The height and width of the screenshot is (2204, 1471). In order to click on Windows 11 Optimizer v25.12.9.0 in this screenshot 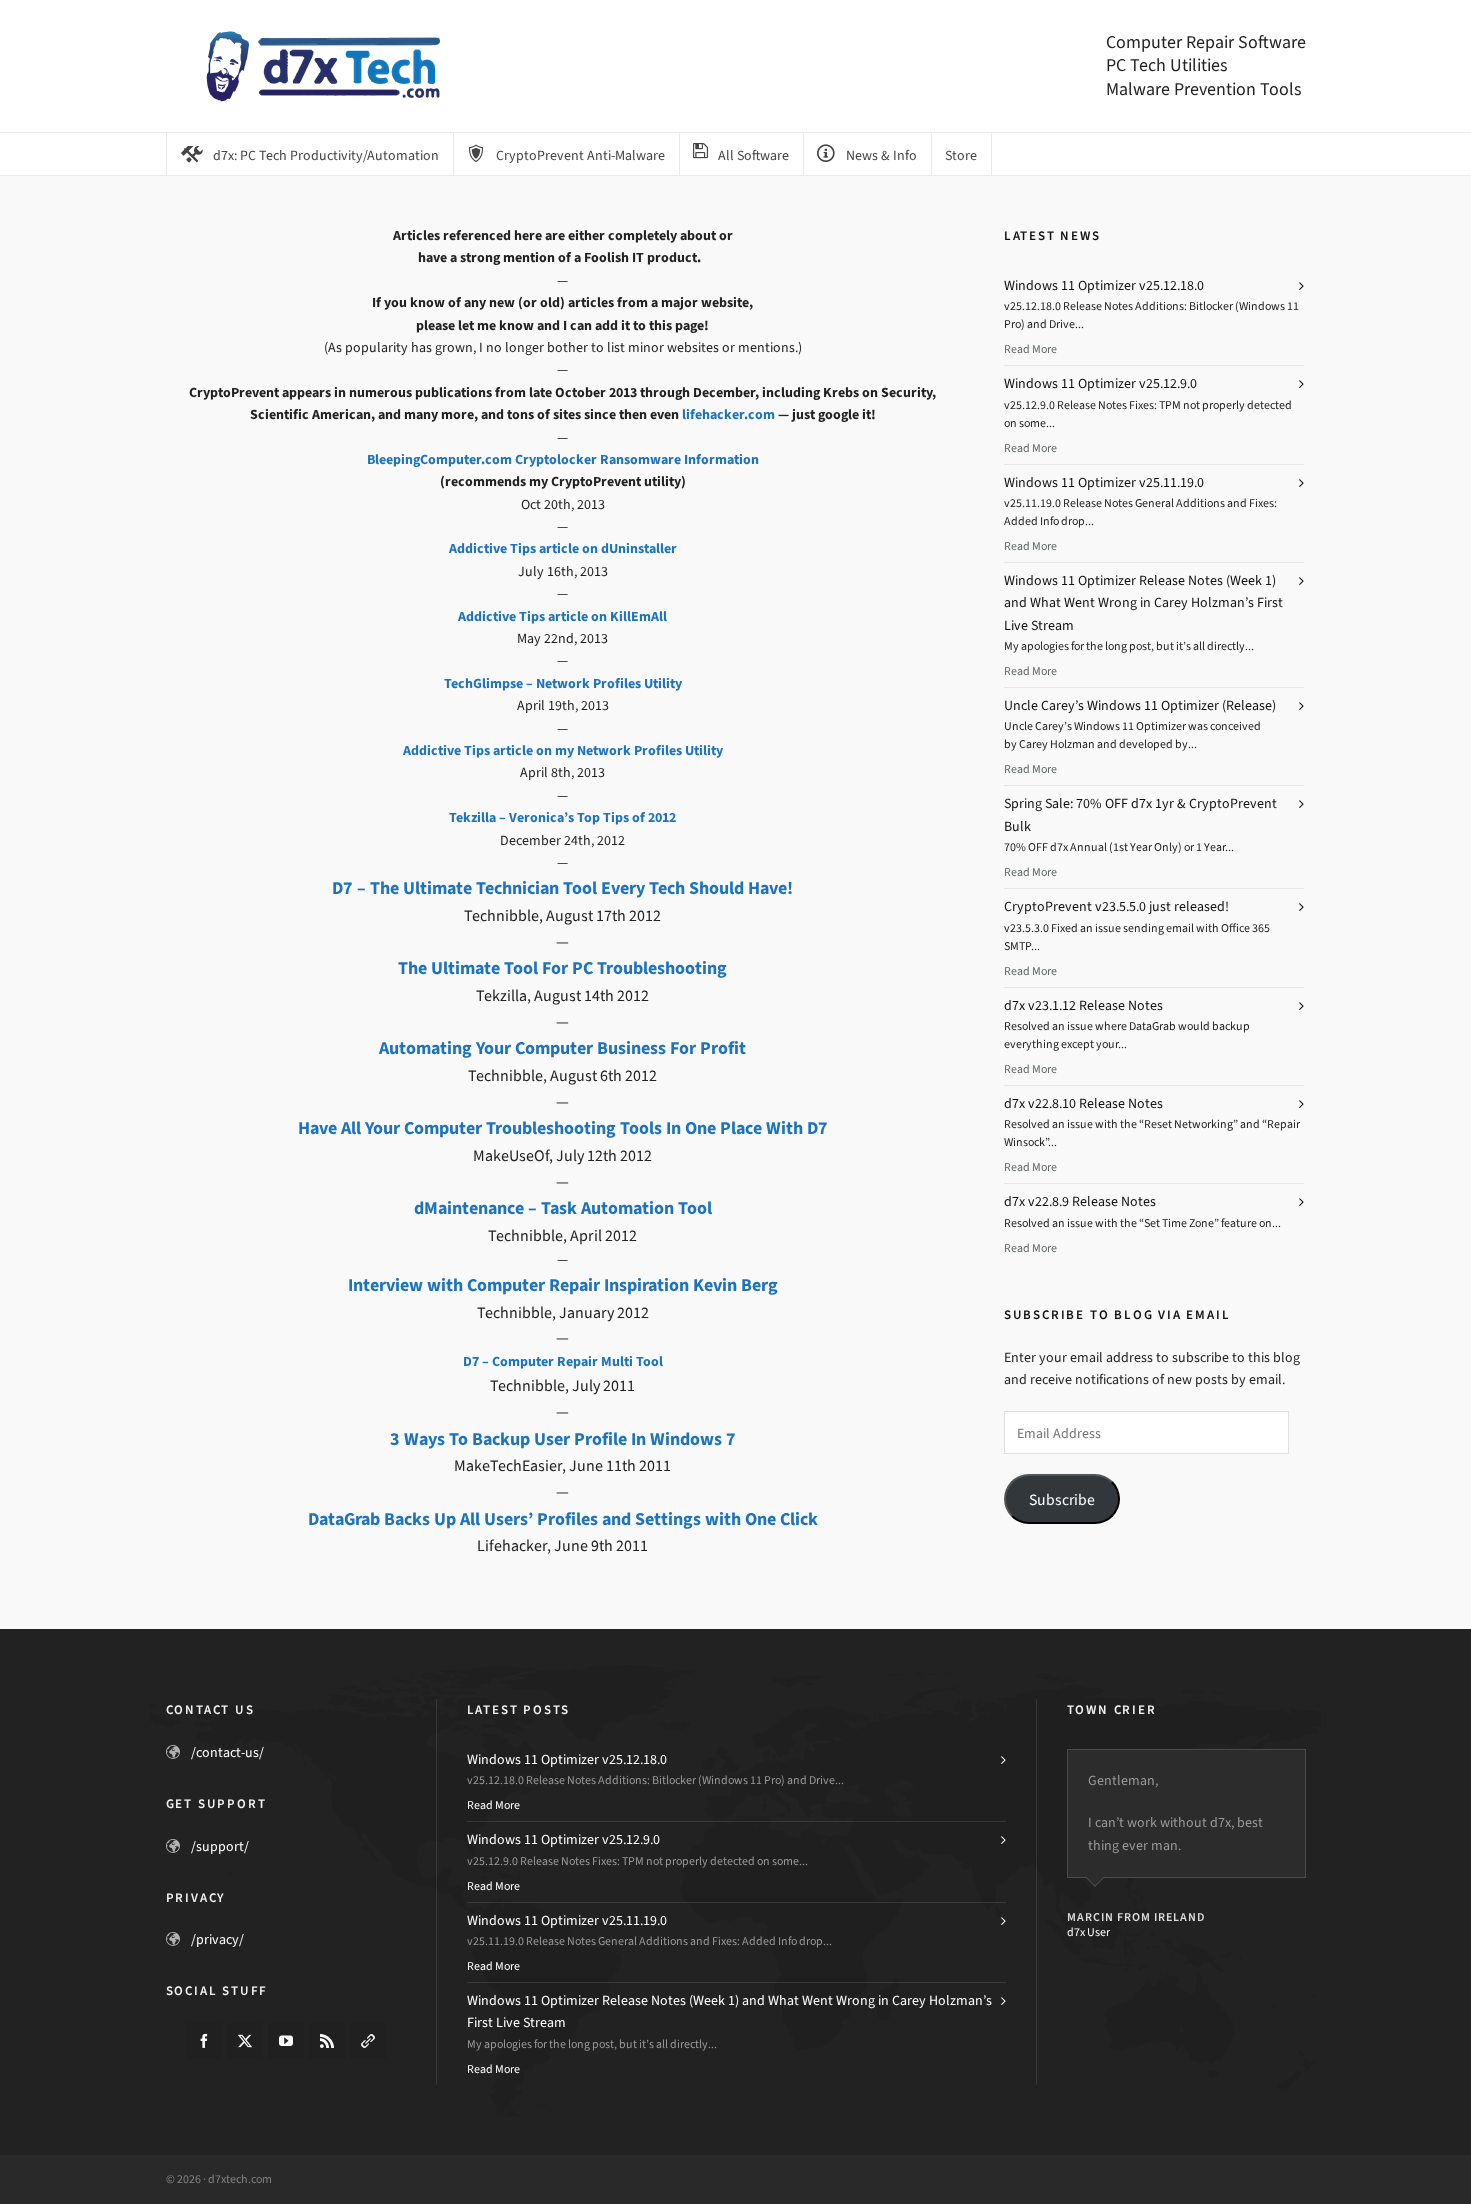, I will do `click(1100, 383)`.